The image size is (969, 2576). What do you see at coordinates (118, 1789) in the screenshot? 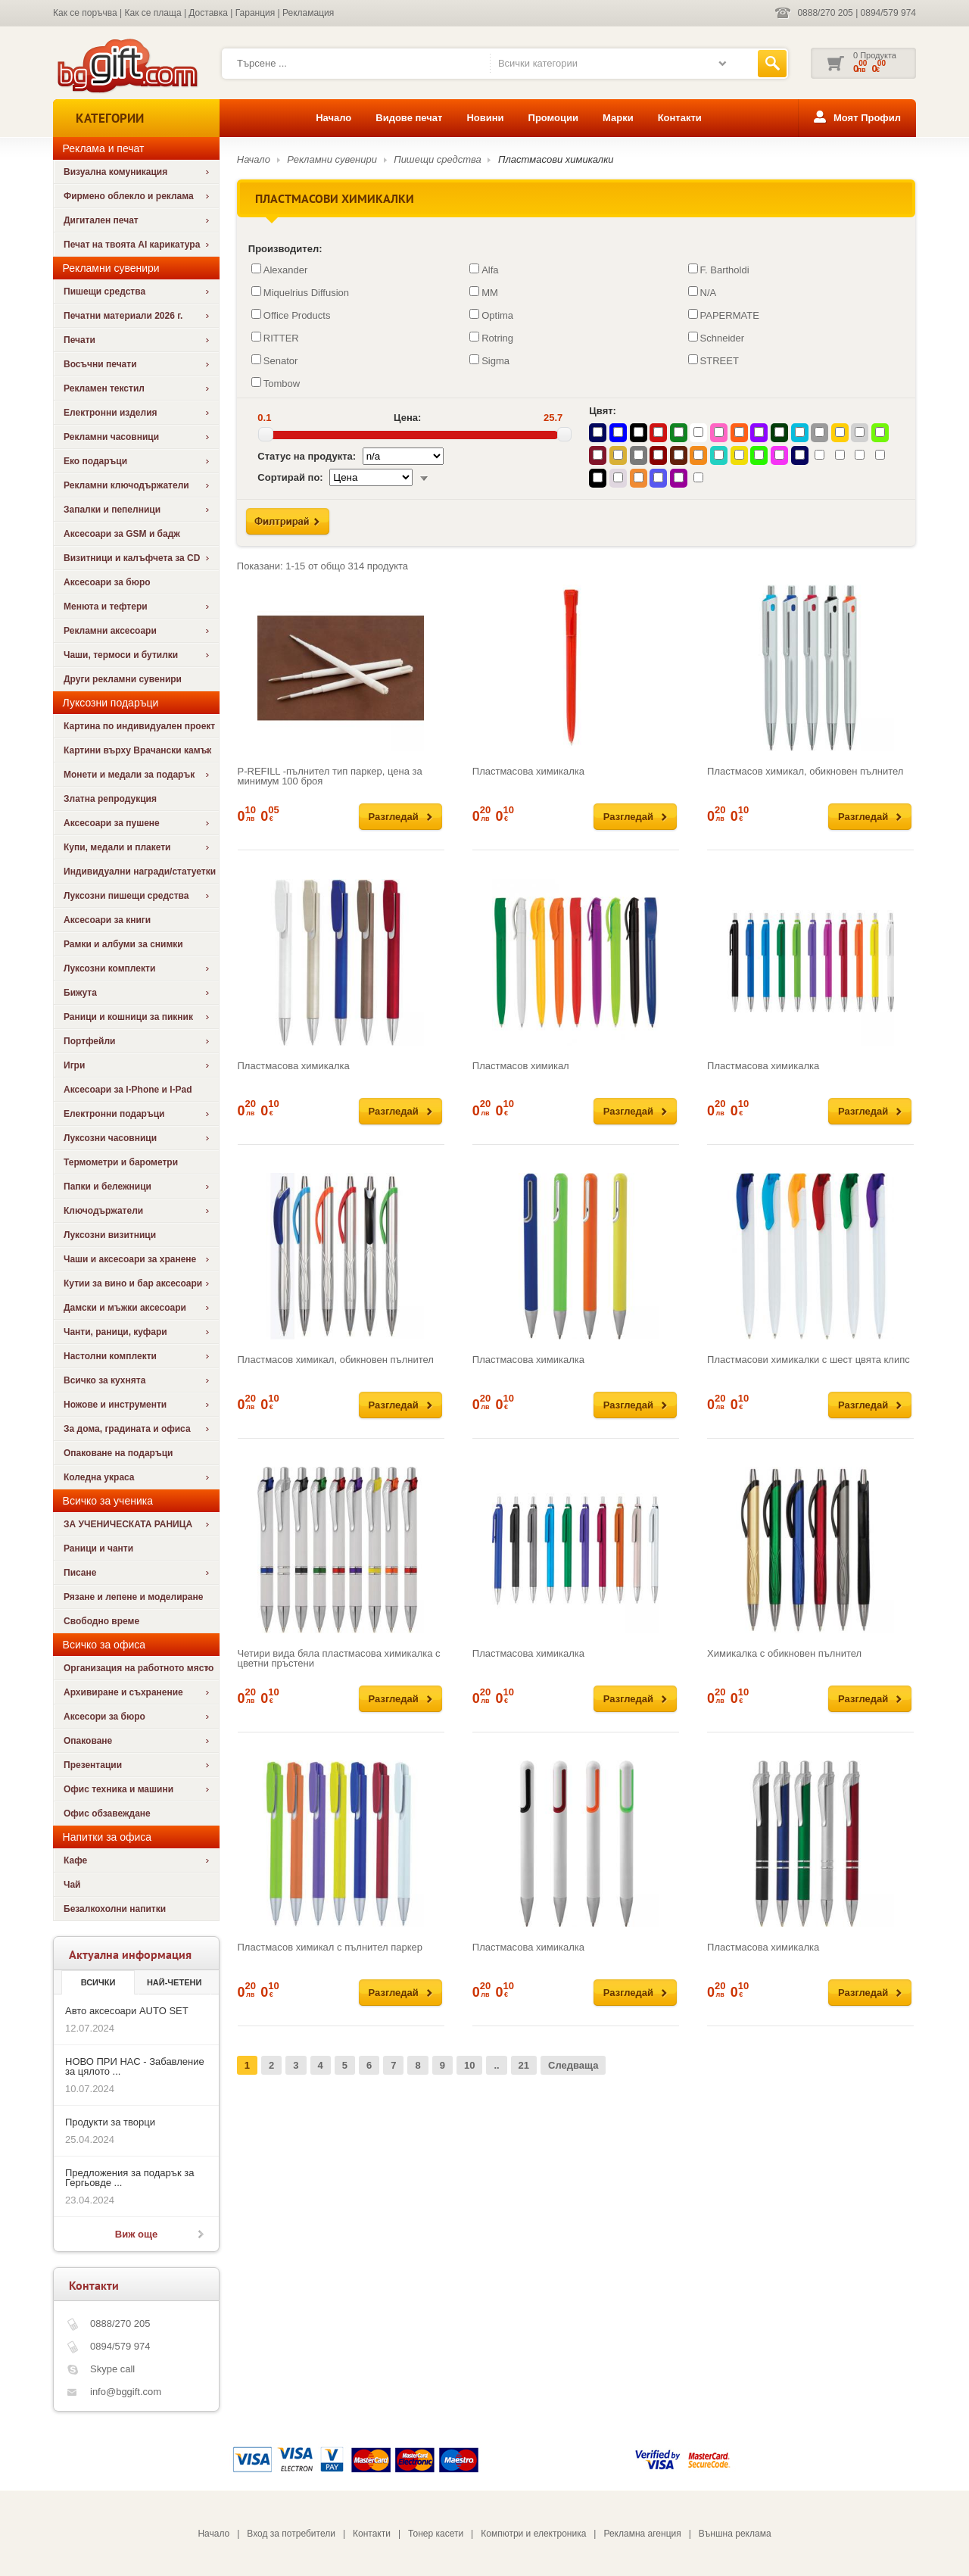
I see `Офис техника и машини` at bounding box center [118, 1789].